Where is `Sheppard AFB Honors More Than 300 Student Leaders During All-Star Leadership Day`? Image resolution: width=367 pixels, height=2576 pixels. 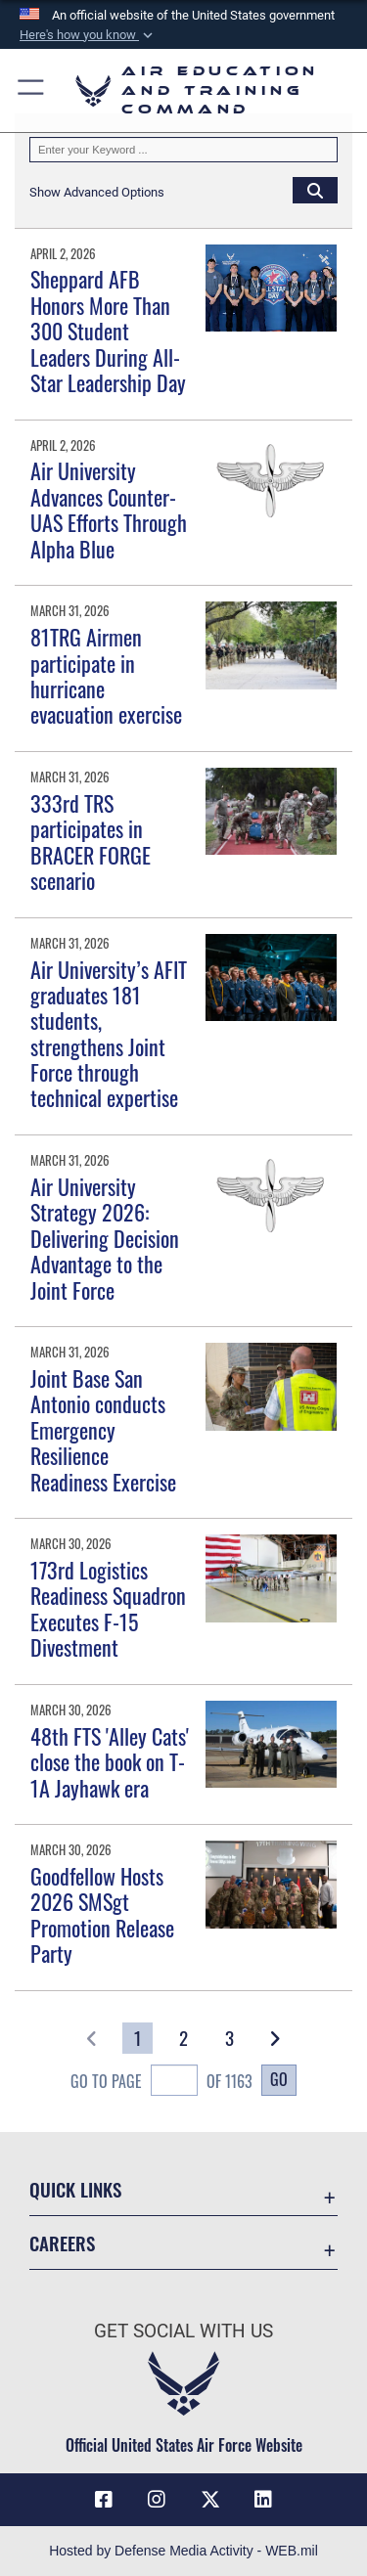 Sheppard AFB Honors More Than 300 Student Leaders During All-Star Leadership Day is located at coordinates (108, 330).